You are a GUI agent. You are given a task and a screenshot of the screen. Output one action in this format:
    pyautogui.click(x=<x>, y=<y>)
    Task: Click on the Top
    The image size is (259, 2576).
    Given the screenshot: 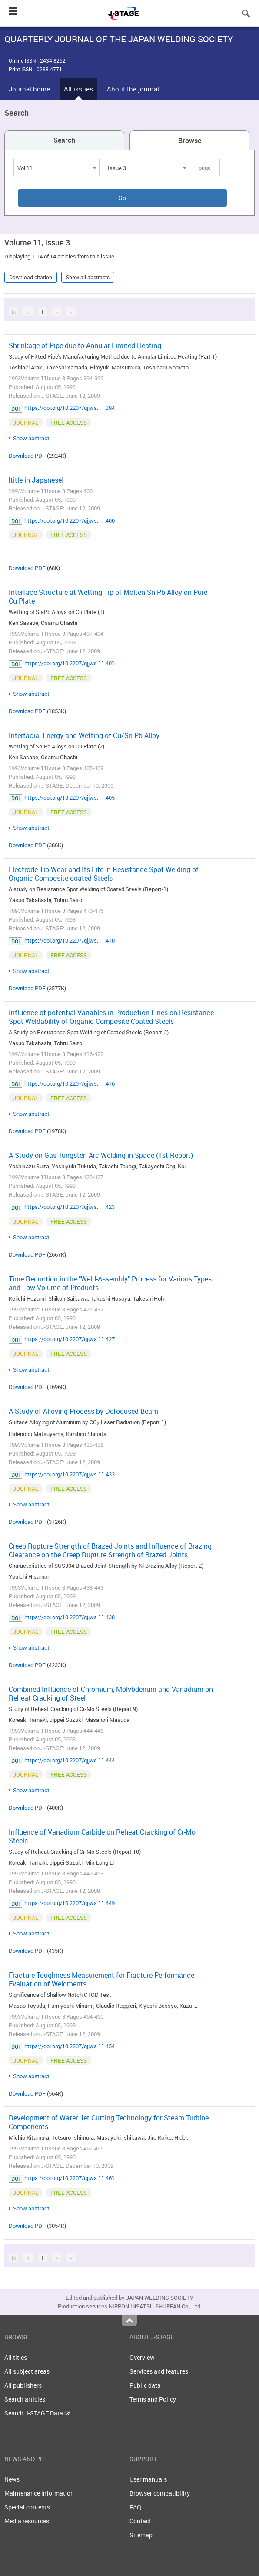 What is the action you would take?
    pyautogui.click(x=129, y=2320)
    